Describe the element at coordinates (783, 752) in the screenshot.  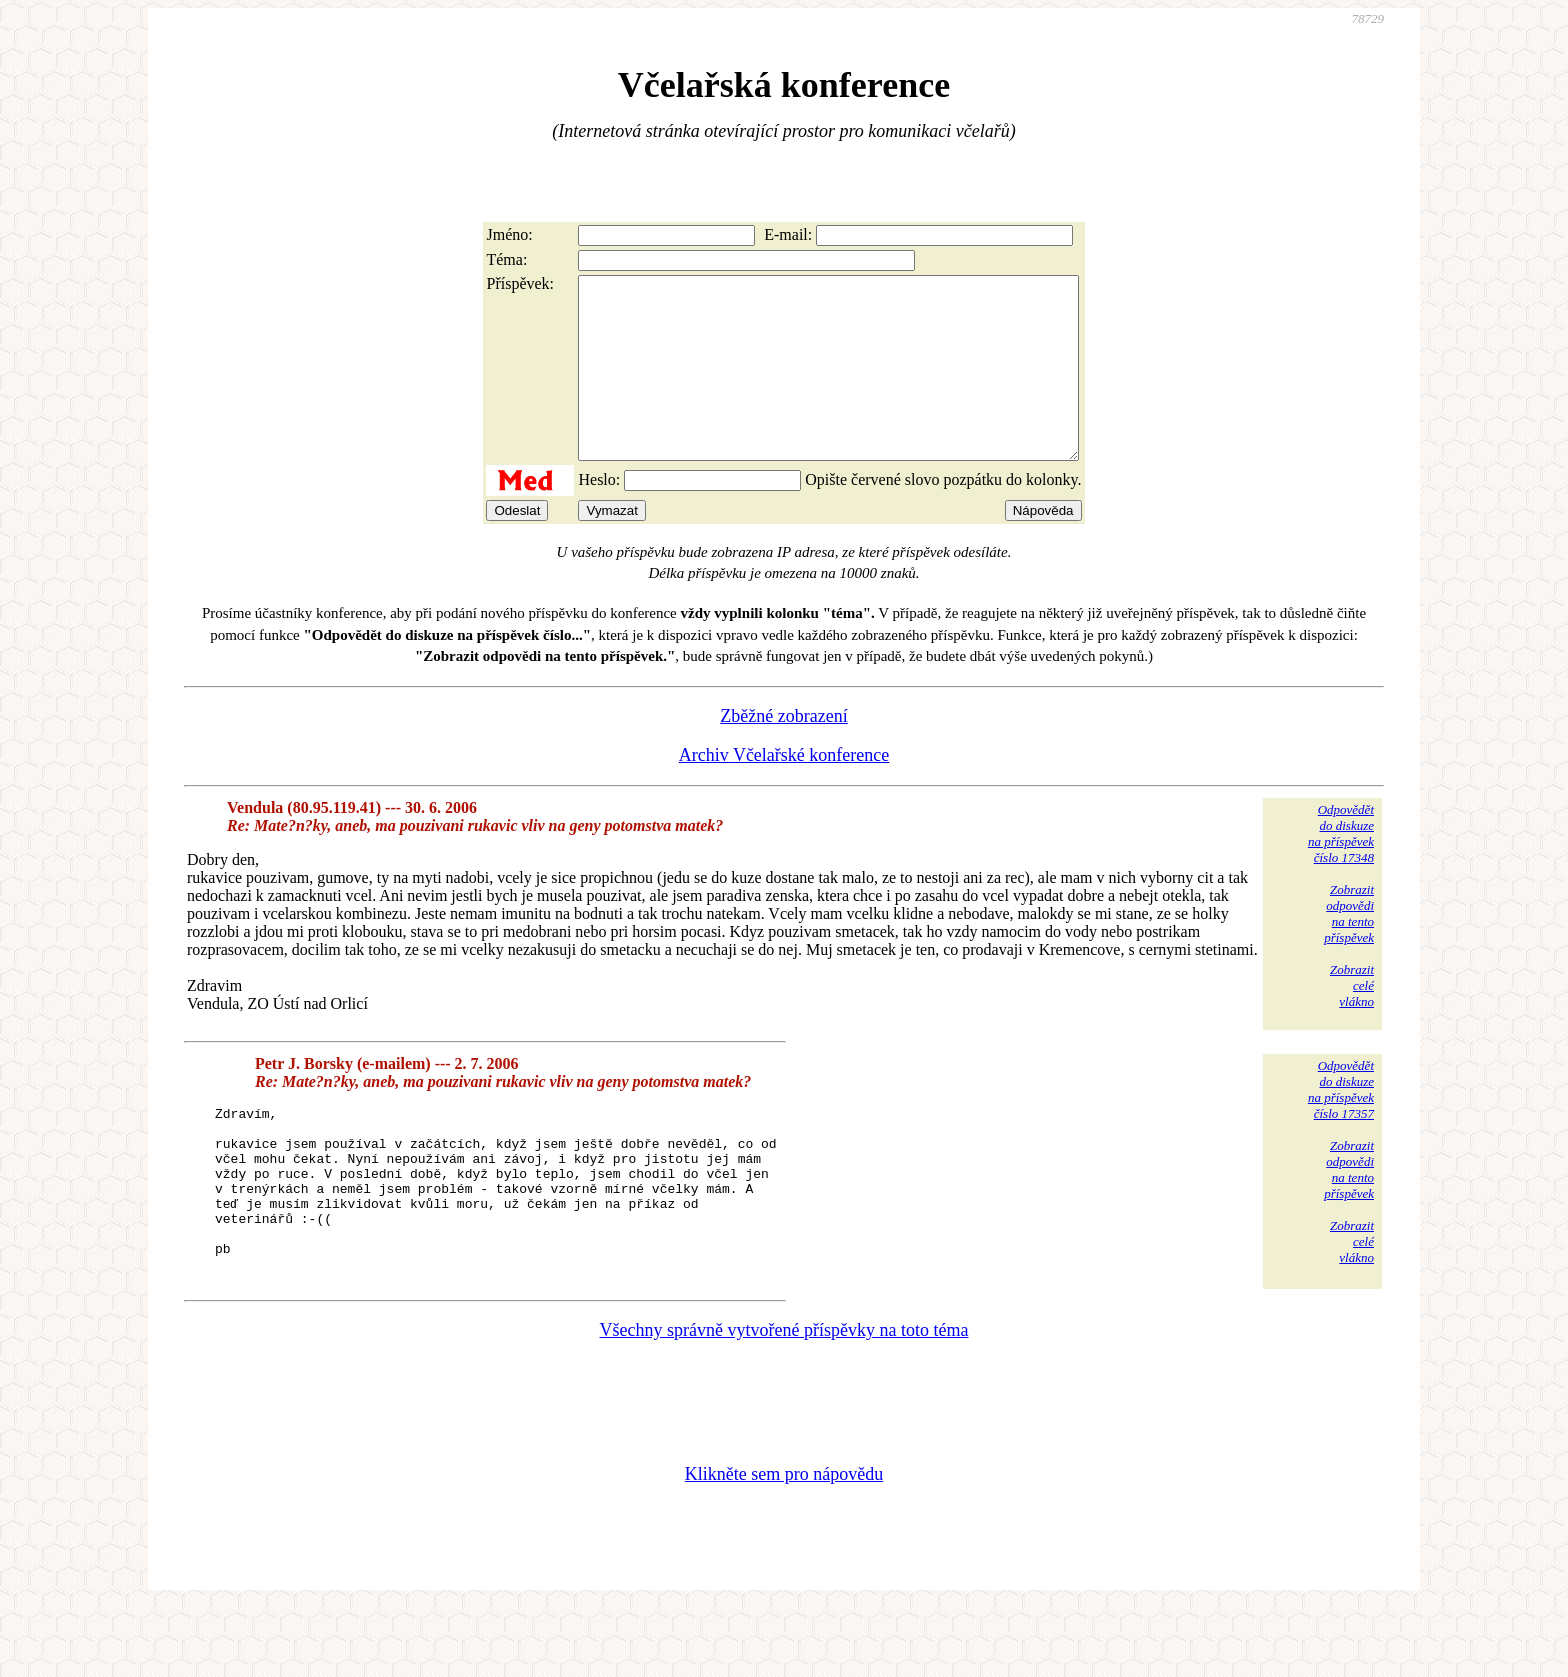
I see `Zběžné zobrazení` at that location.